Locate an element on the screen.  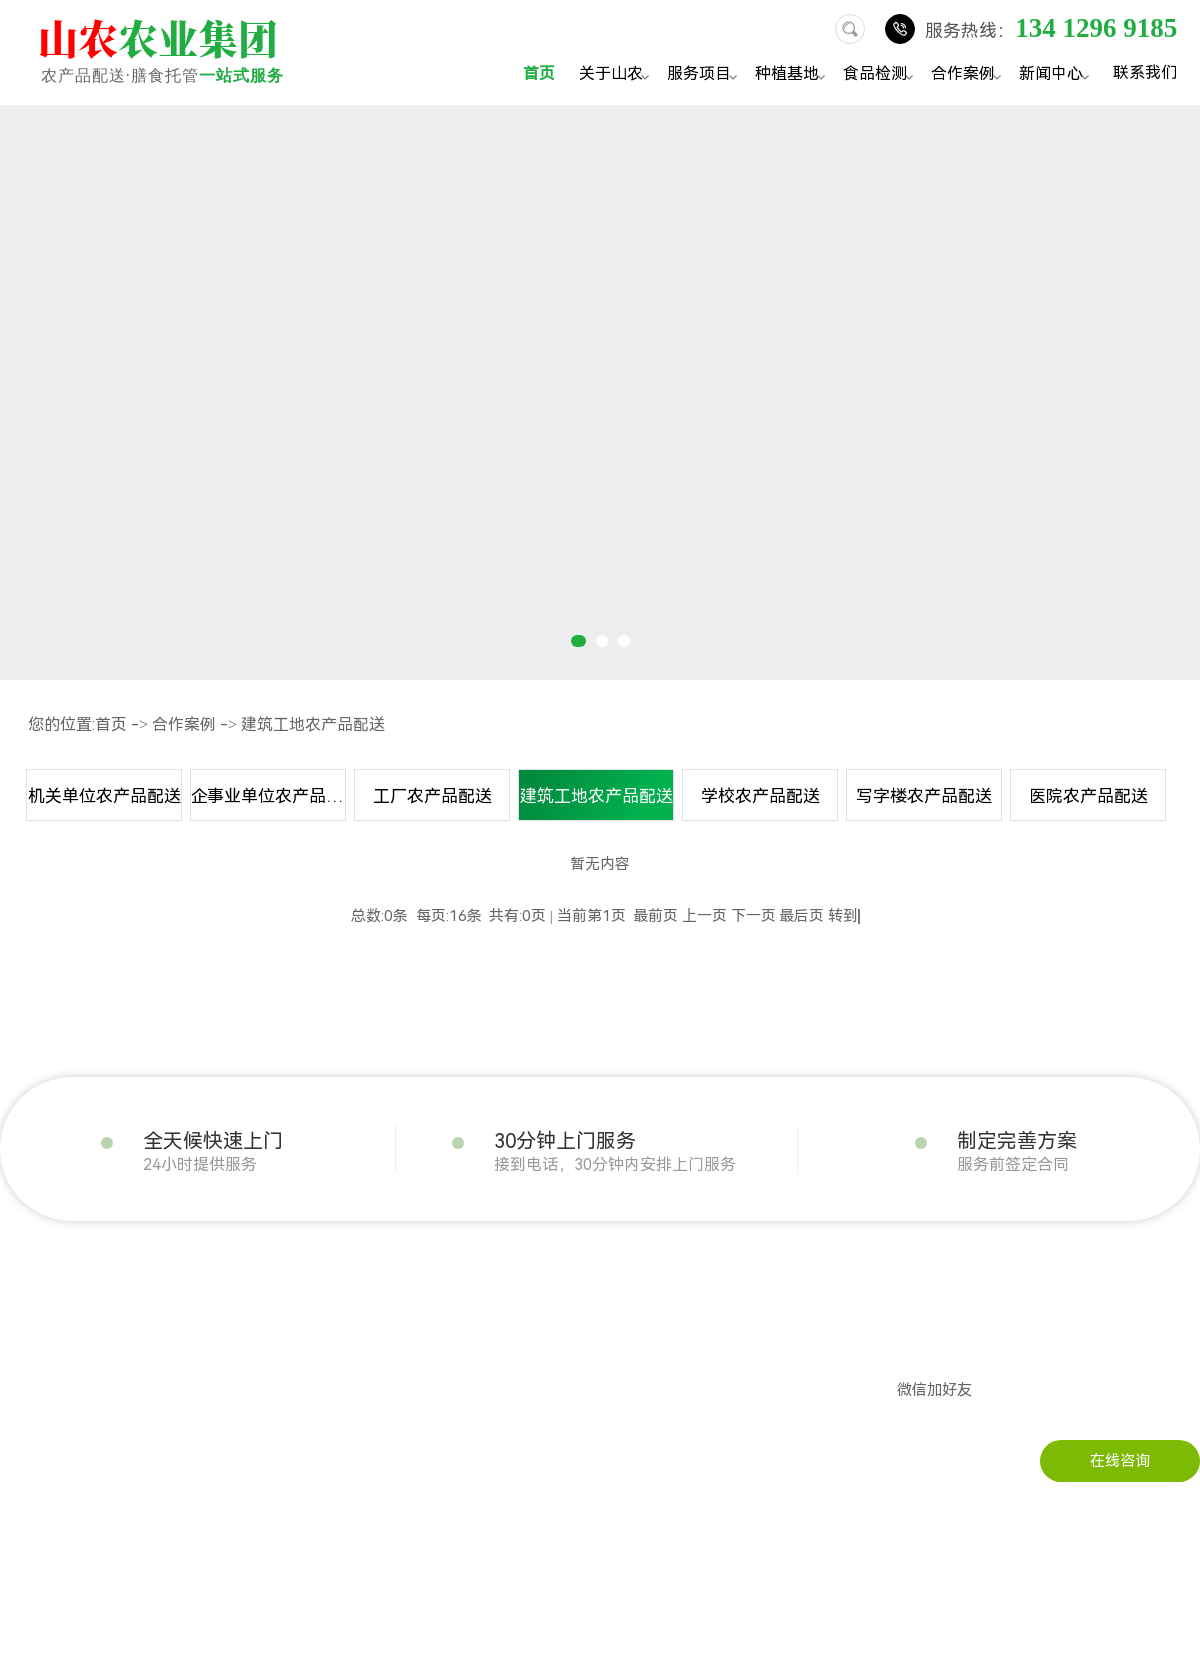
配送流程 is located at coordinates (30, 1446).